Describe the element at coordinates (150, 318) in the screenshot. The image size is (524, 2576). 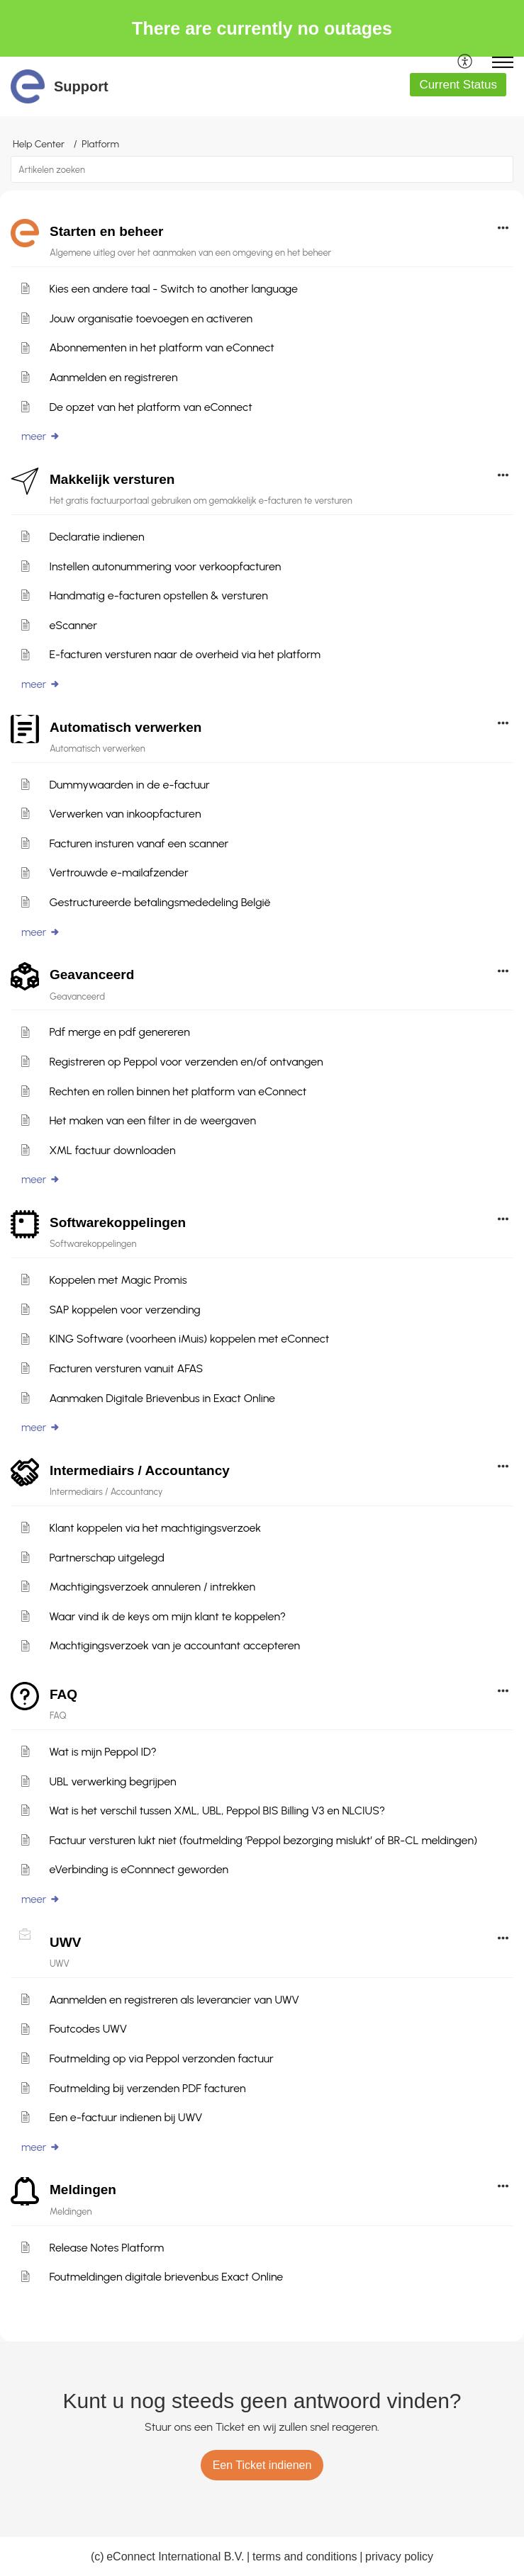
I see `Jouw organisatie toevoegen en activeren` at that location.